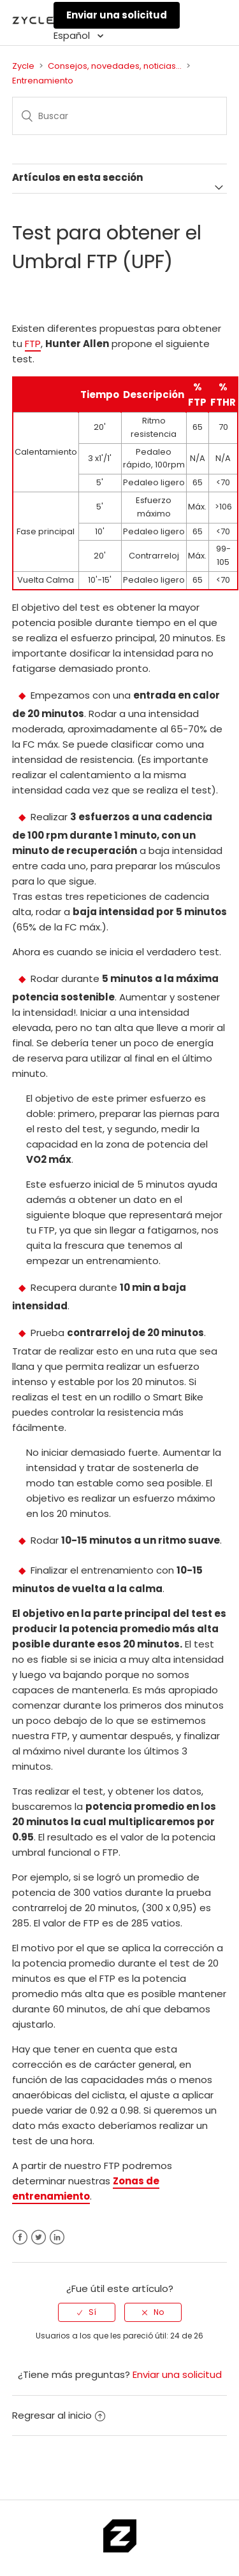 The image size is (239, 2576). What do you see at coordinates (58, 2415) in the screenshot?
I see `Regresar al inicio` at bounding box center [58, 2415].